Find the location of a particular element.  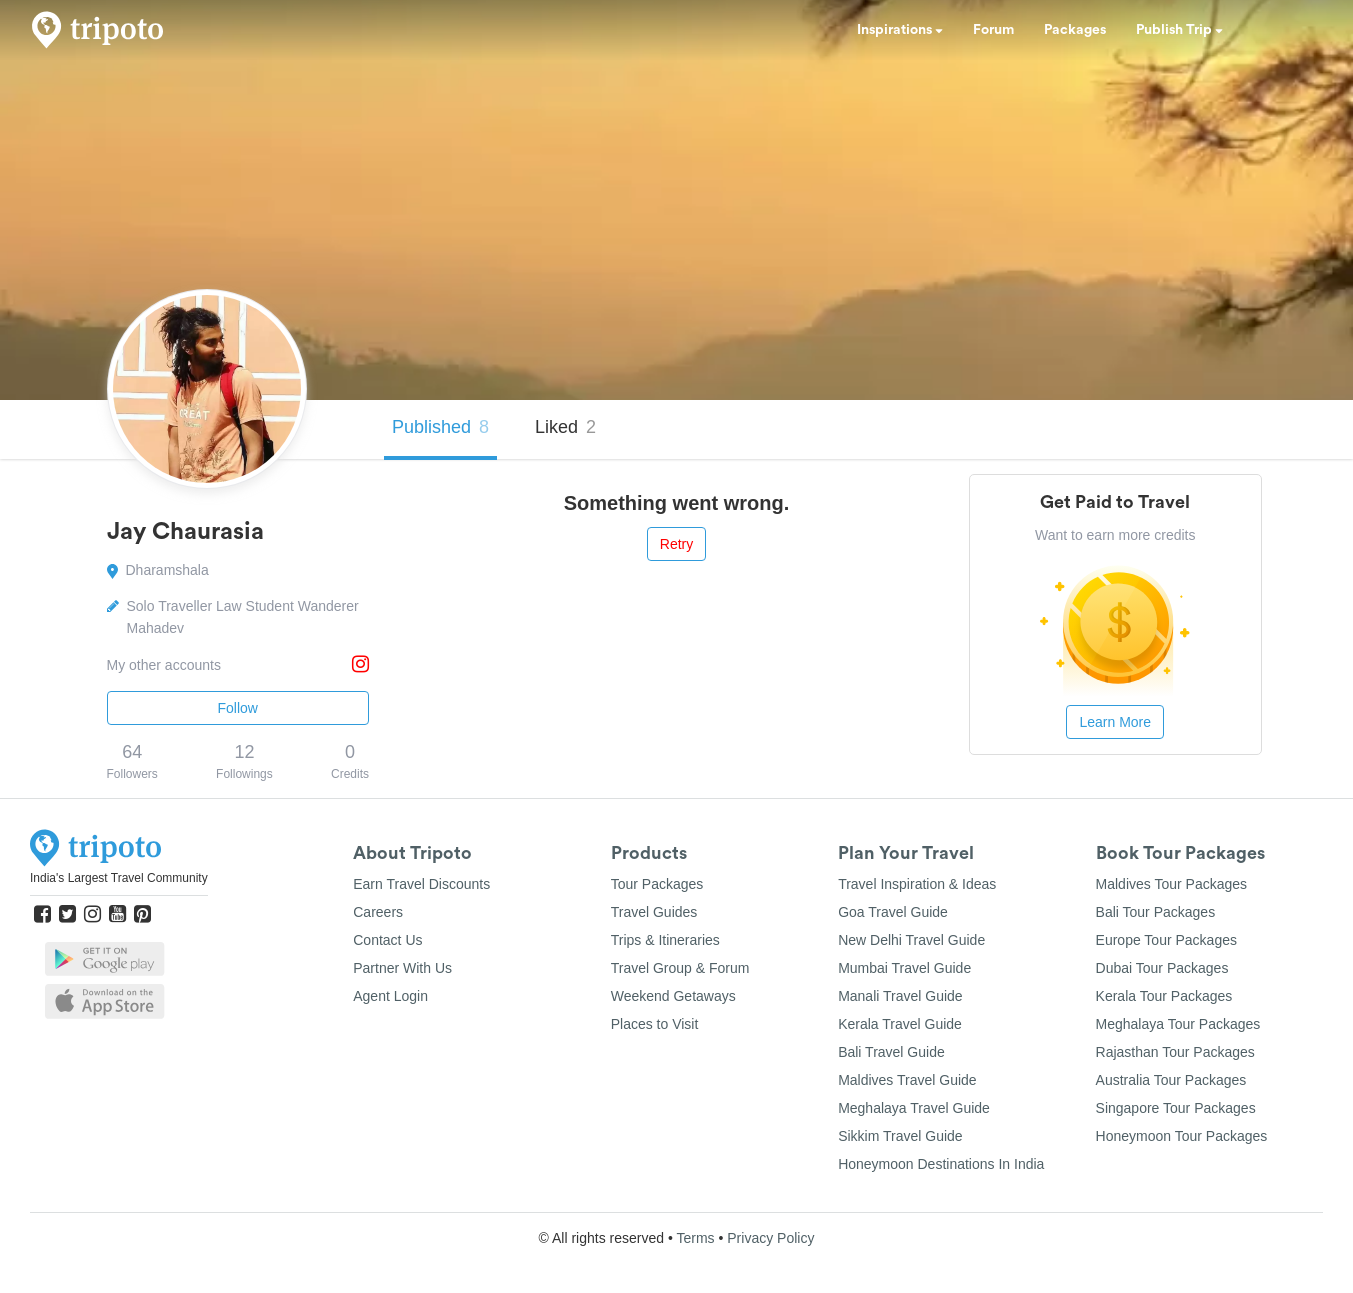

Privacy Policy is located at coordinates (770, 1238).